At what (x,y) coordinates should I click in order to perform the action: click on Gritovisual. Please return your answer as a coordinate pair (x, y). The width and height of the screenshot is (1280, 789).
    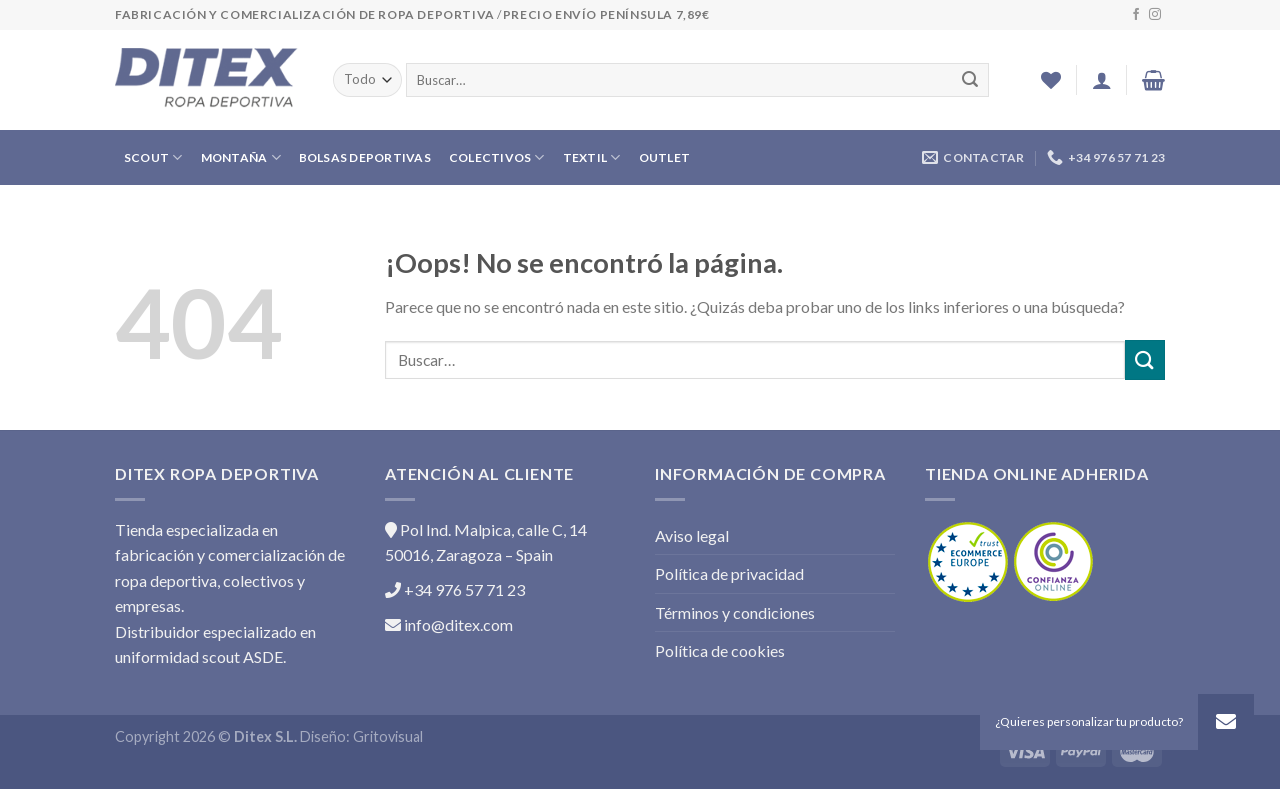
    Looking at the image, I should click on (388, 736).